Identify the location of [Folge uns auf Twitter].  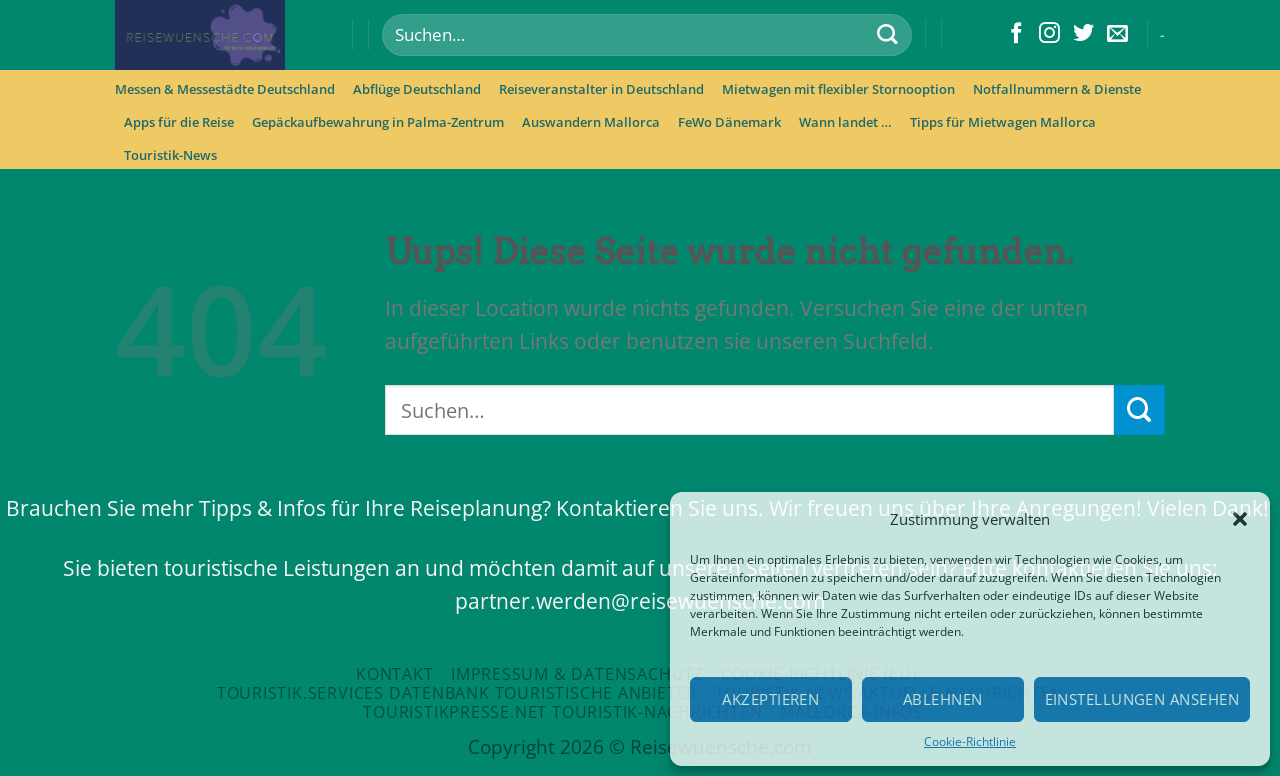
(1083, 34).